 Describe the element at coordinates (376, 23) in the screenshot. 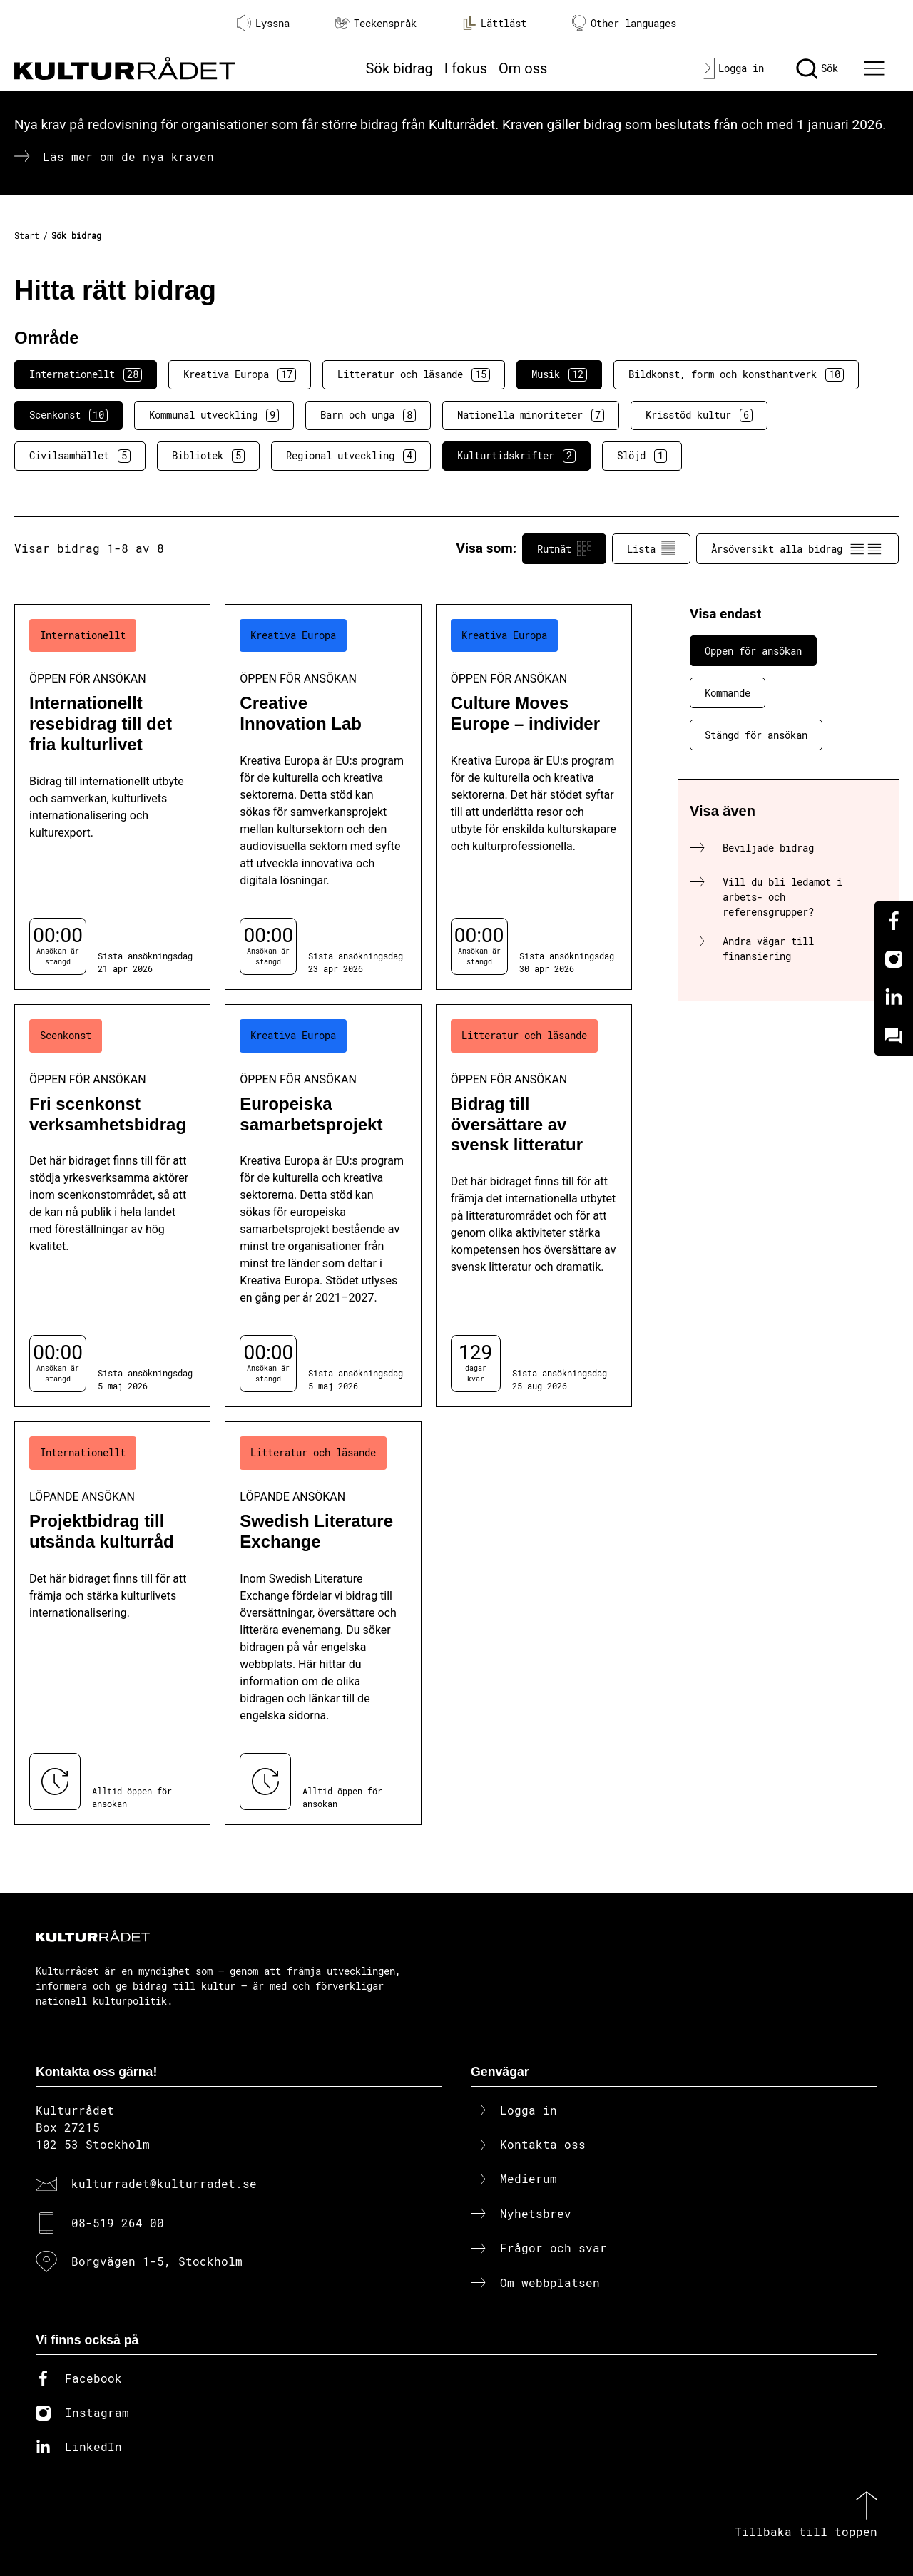

I see `Teckenspråk` at that location.